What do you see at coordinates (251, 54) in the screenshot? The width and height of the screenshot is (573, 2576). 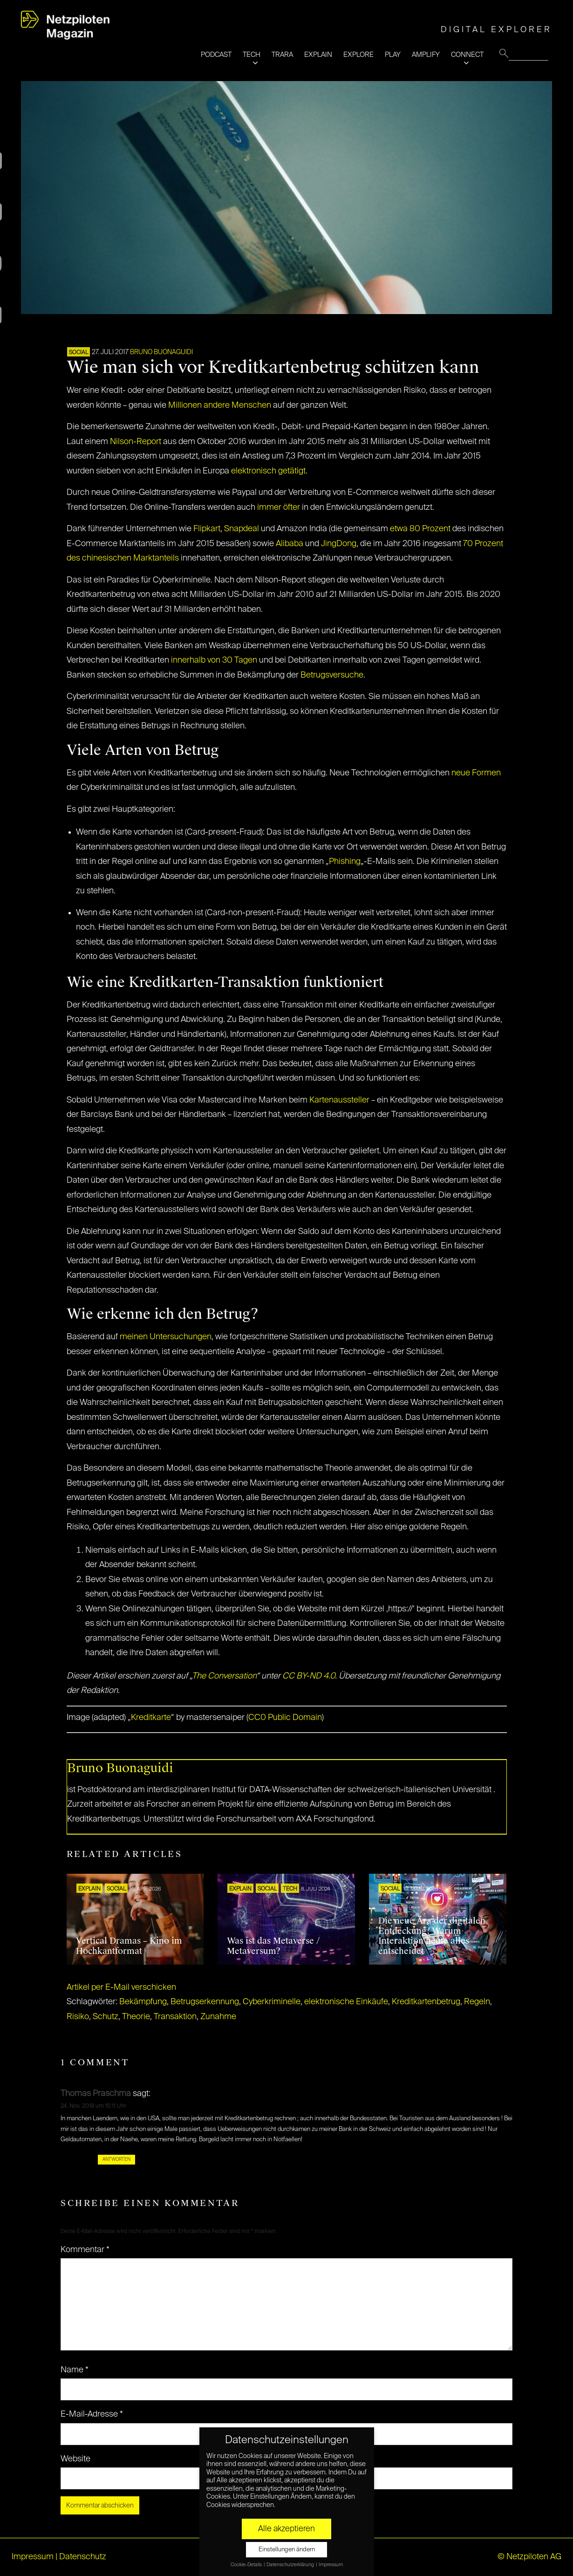 I see `TECH` at bounding box center [251, 54].